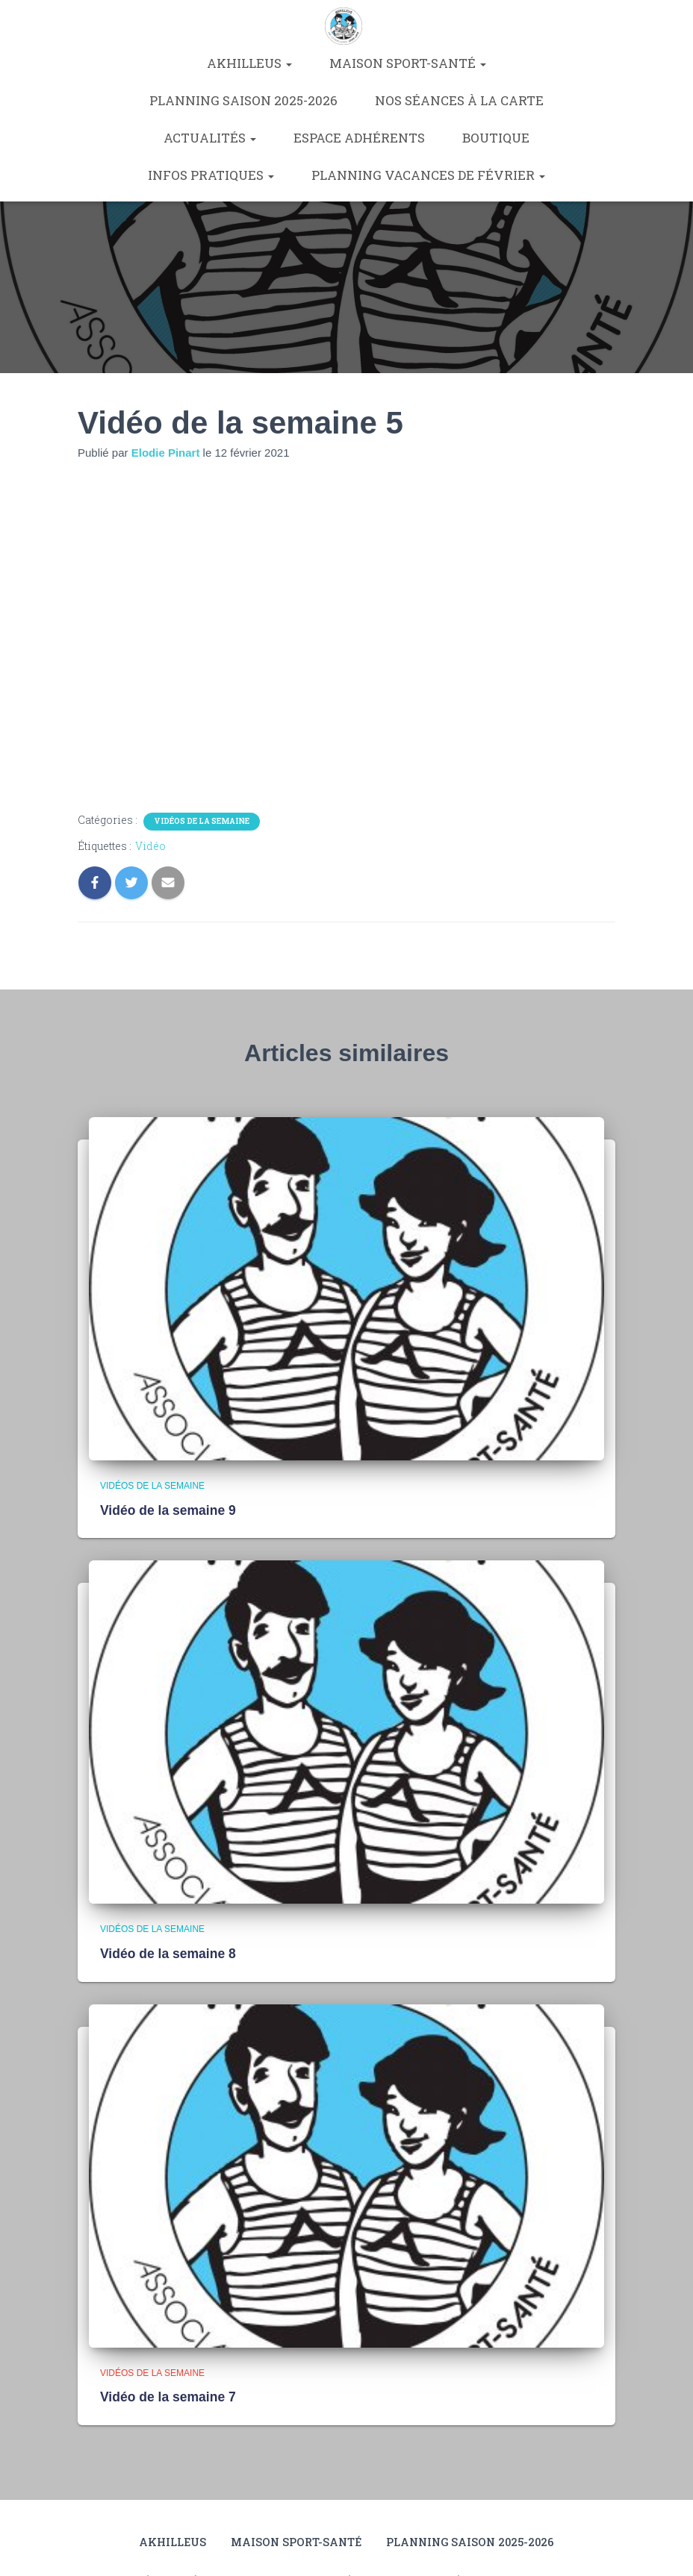  What do you see at coordinates (165, 1952) in the screenshot?
I see `Vidéo de la semaine 8` at bounding box center [165, 1952].